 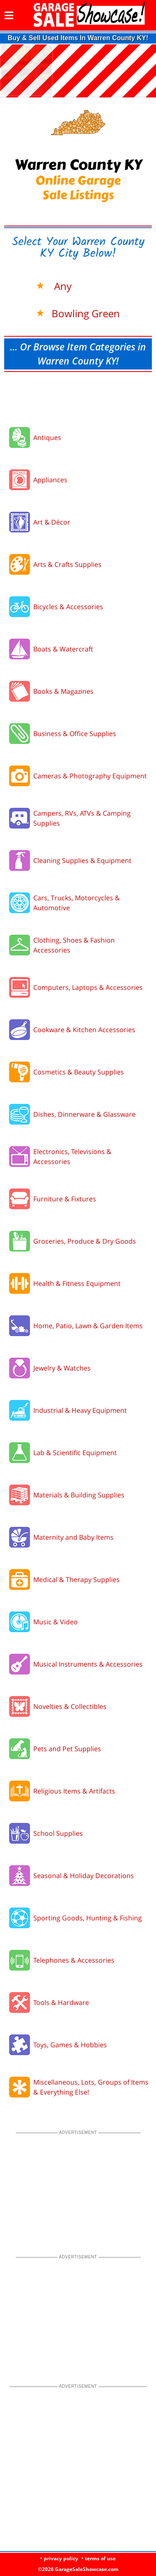 I want to click on Dishes, Dinnerware & Glassware, so click(x=84, y=1114).